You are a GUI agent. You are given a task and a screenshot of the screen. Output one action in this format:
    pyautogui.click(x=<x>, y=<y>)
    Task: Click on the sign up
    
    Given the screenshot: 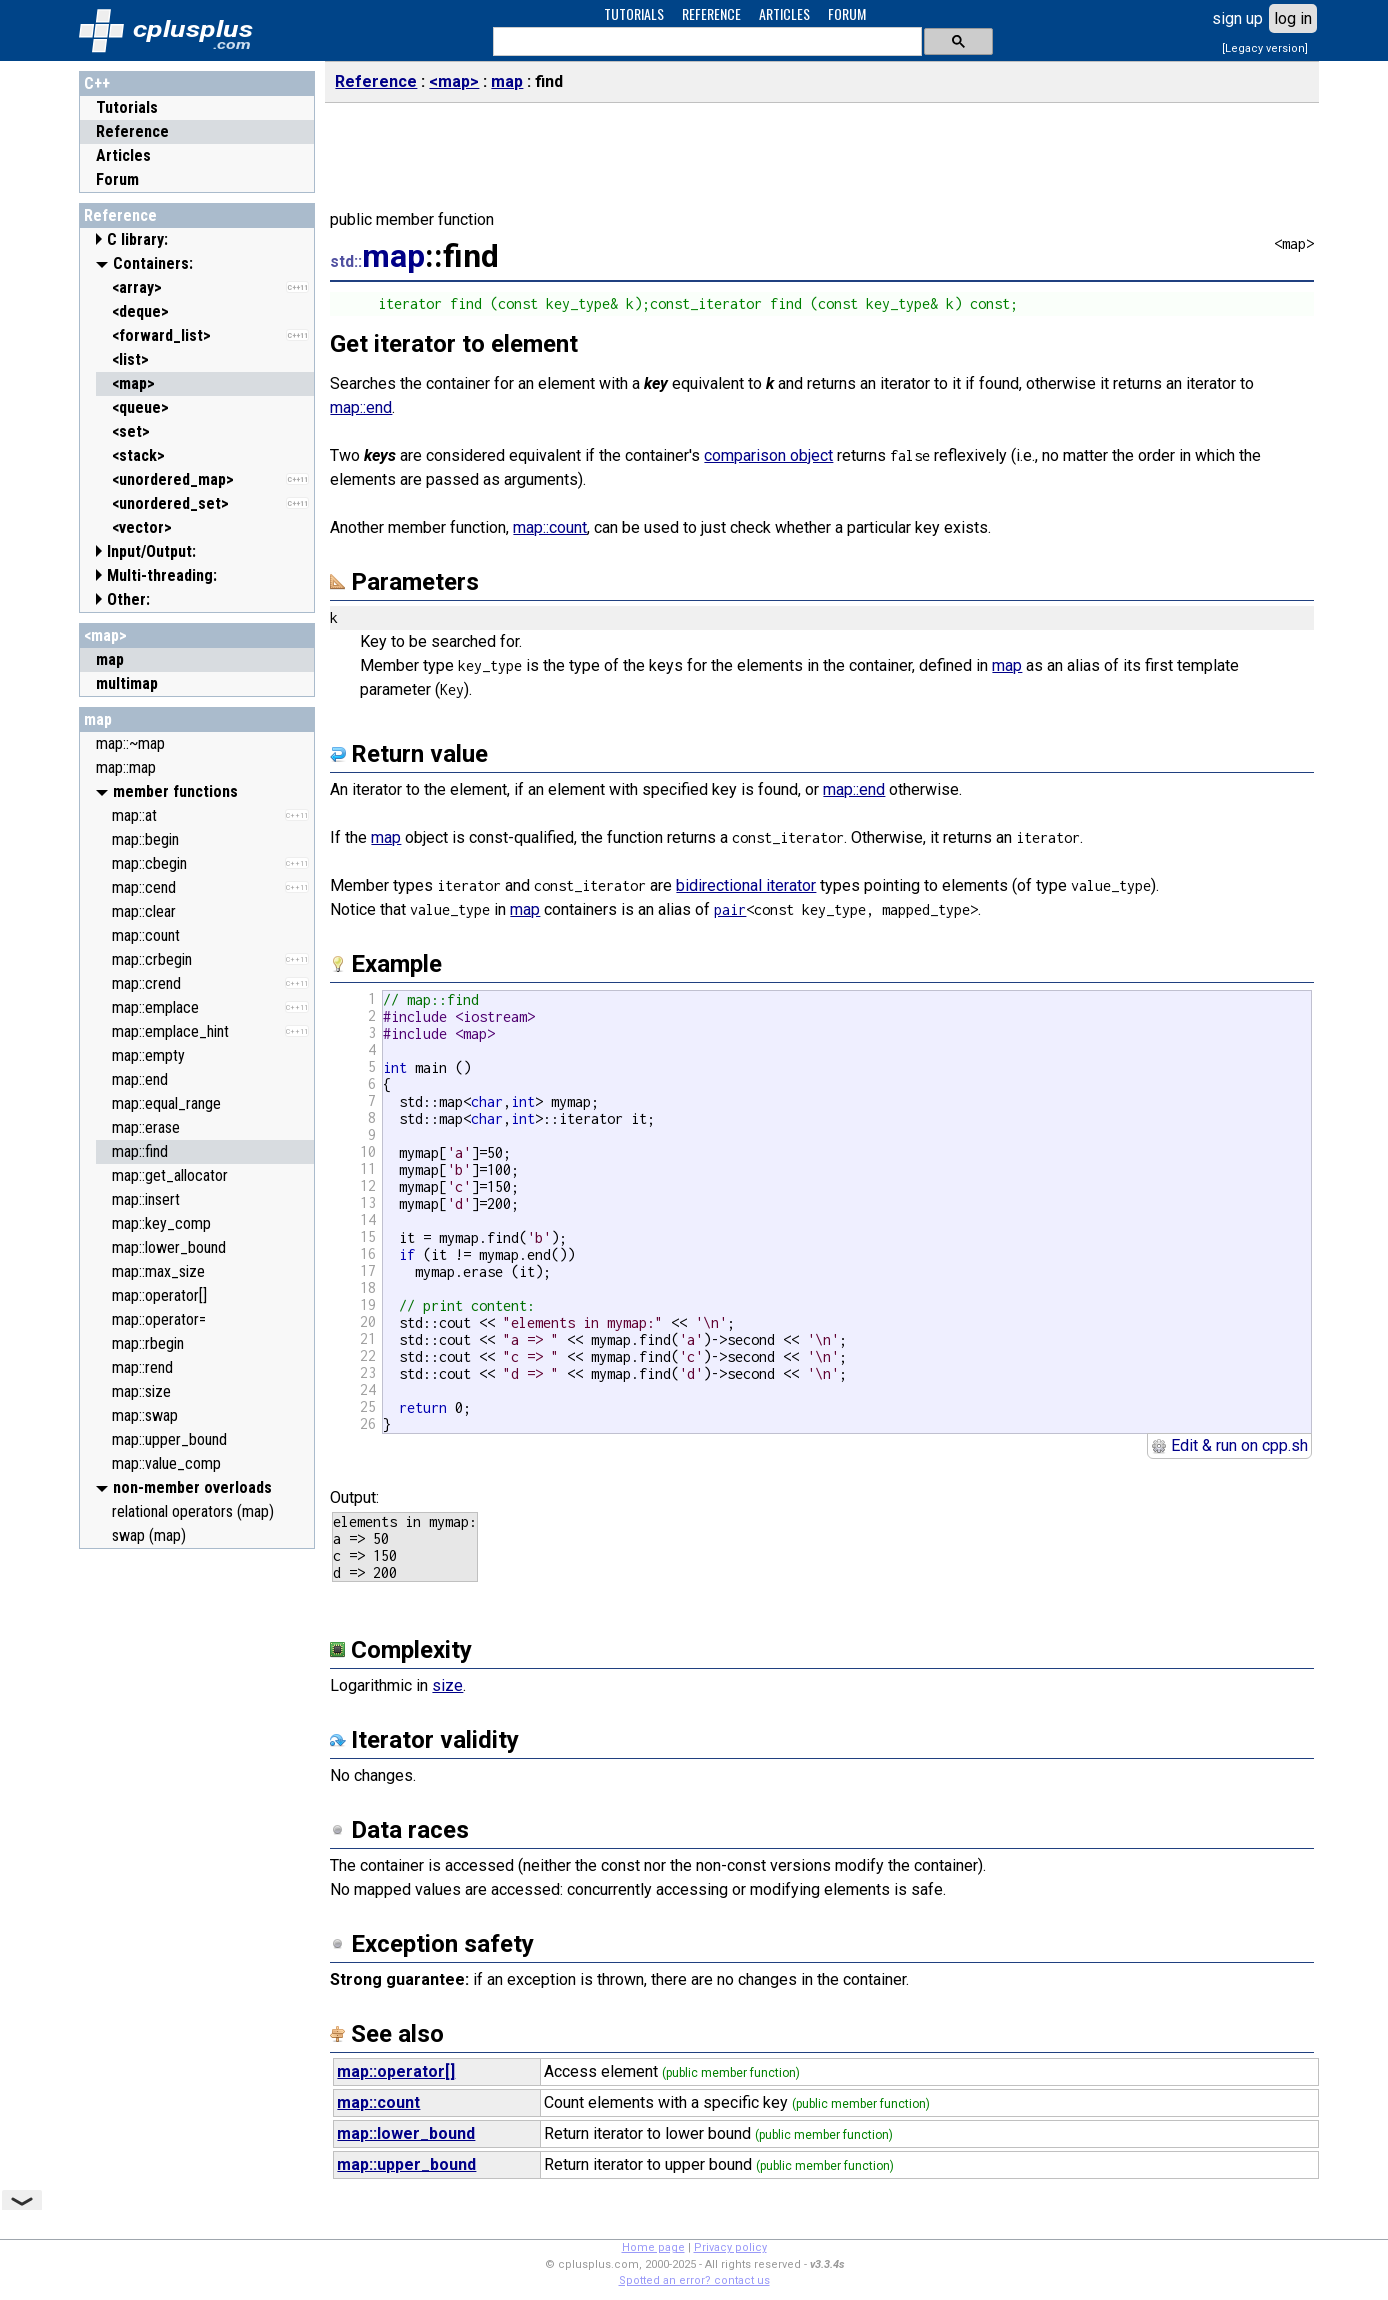 What is the action you would take?
    pyautogui.click(x=1237, y=18)
    